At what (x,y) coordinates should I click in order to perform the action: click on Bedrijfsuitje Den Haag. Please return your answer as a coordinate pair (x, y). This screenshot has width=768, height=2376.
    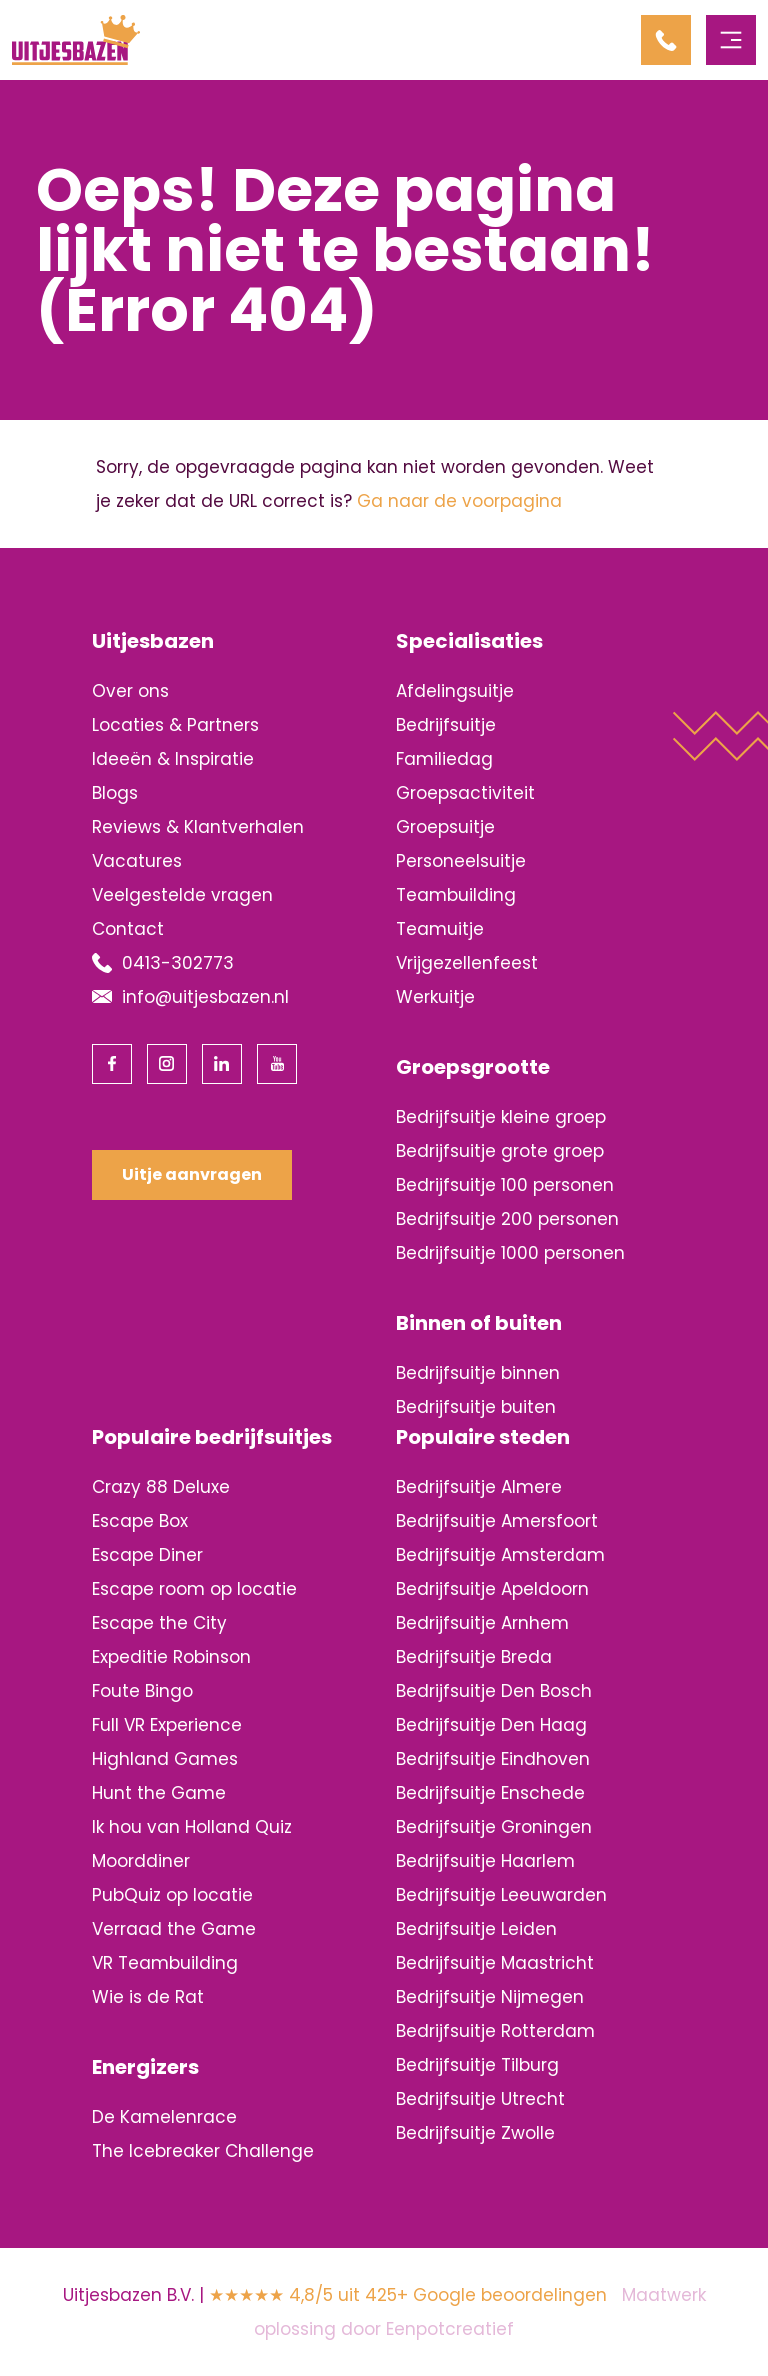
    Looking at the image, I should click on (491, 1725).